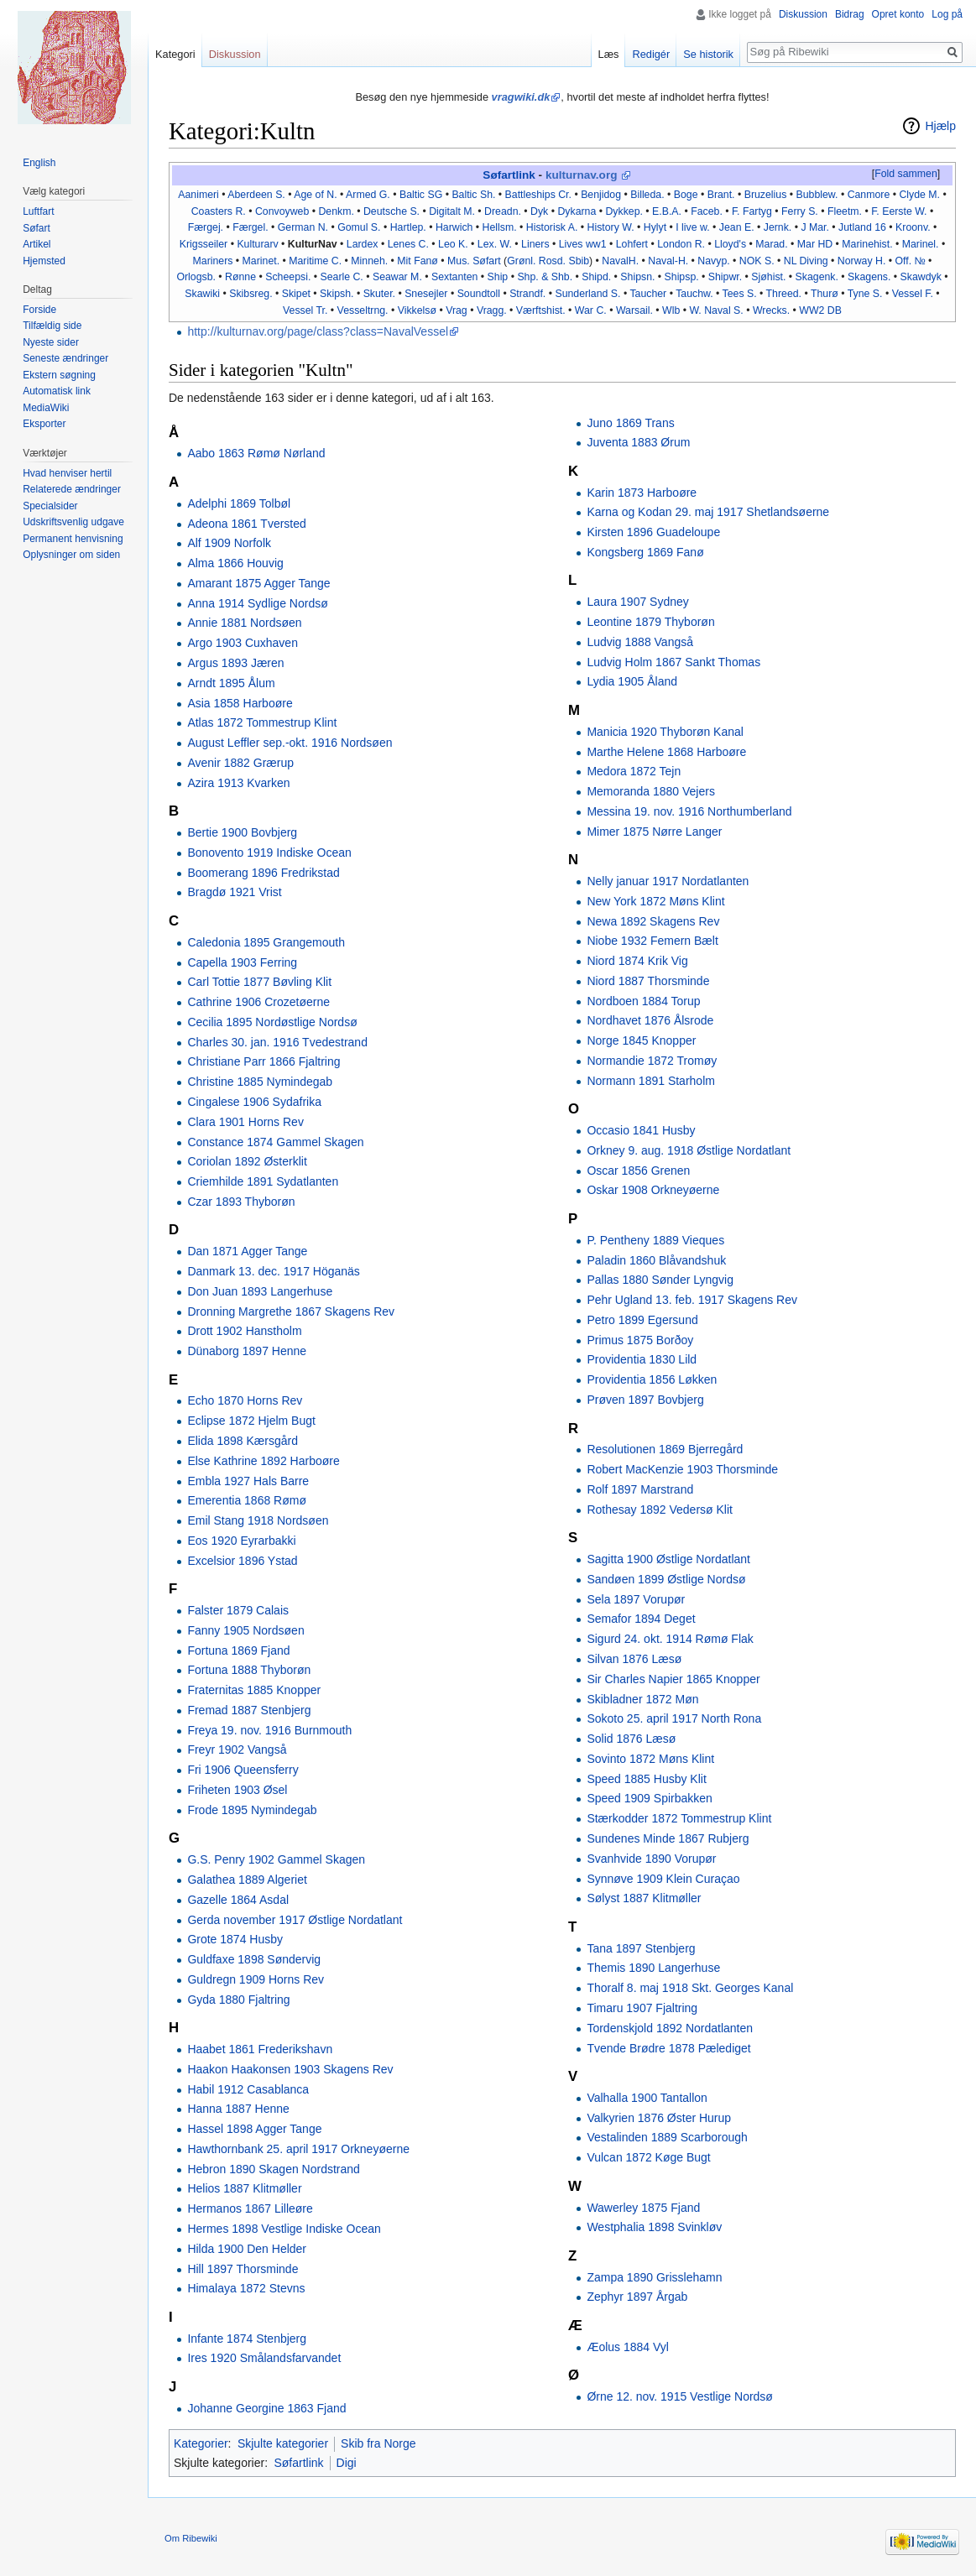 The height and width of the screenshot is (2576, 976). What do you see at coordinates (379, 294) in the screenshot?
I see `Skuter.` at bounding box center [379, 294].